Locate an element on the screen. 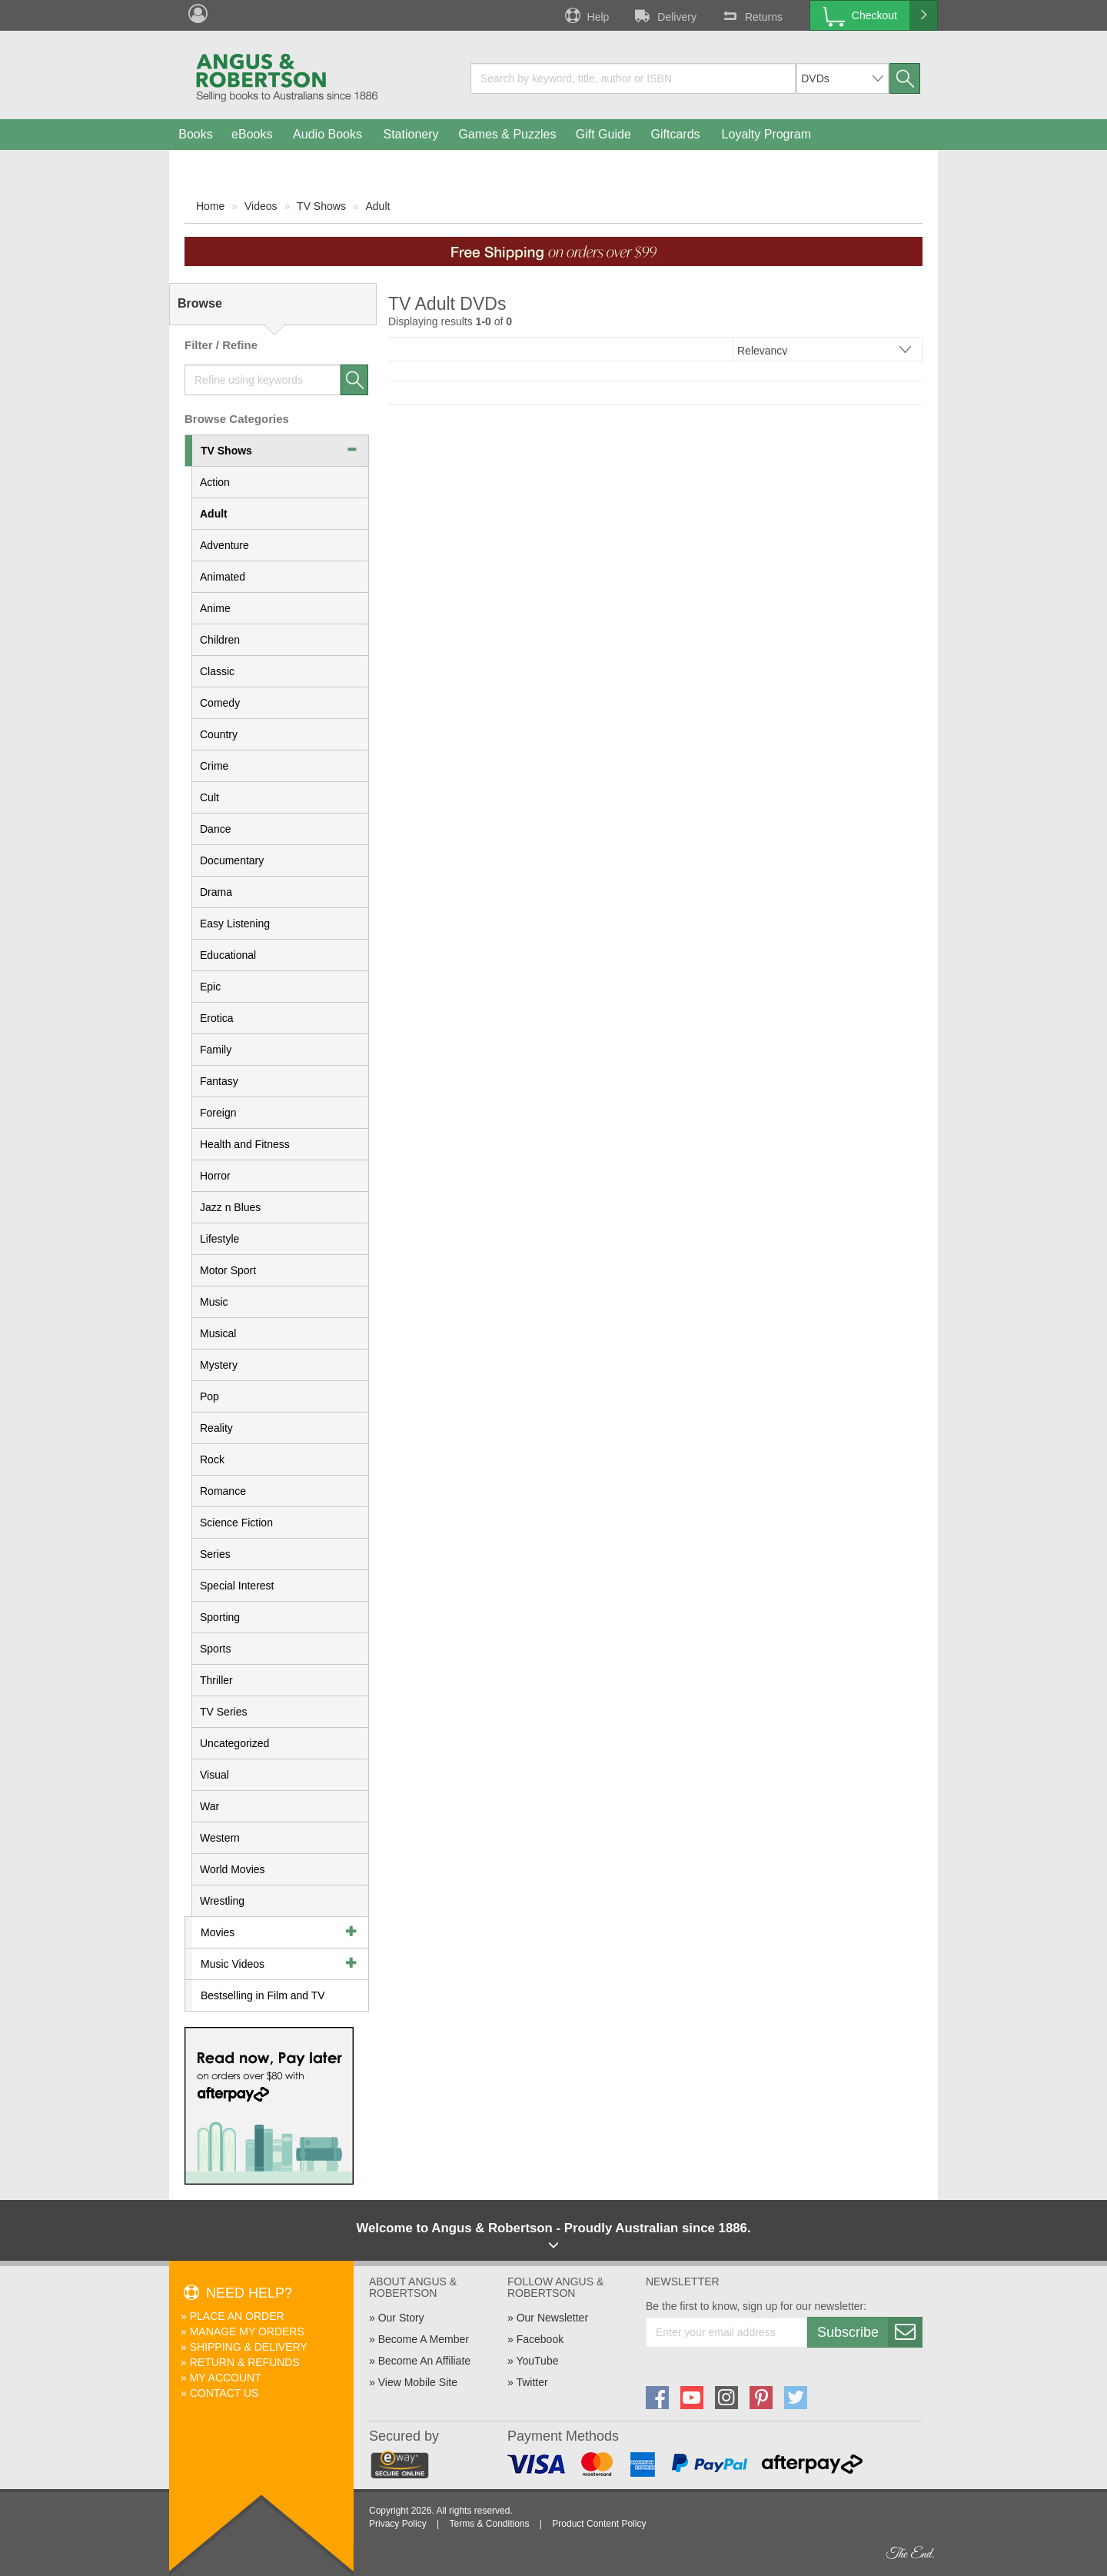  Western is located at coordinates (220, 1838).